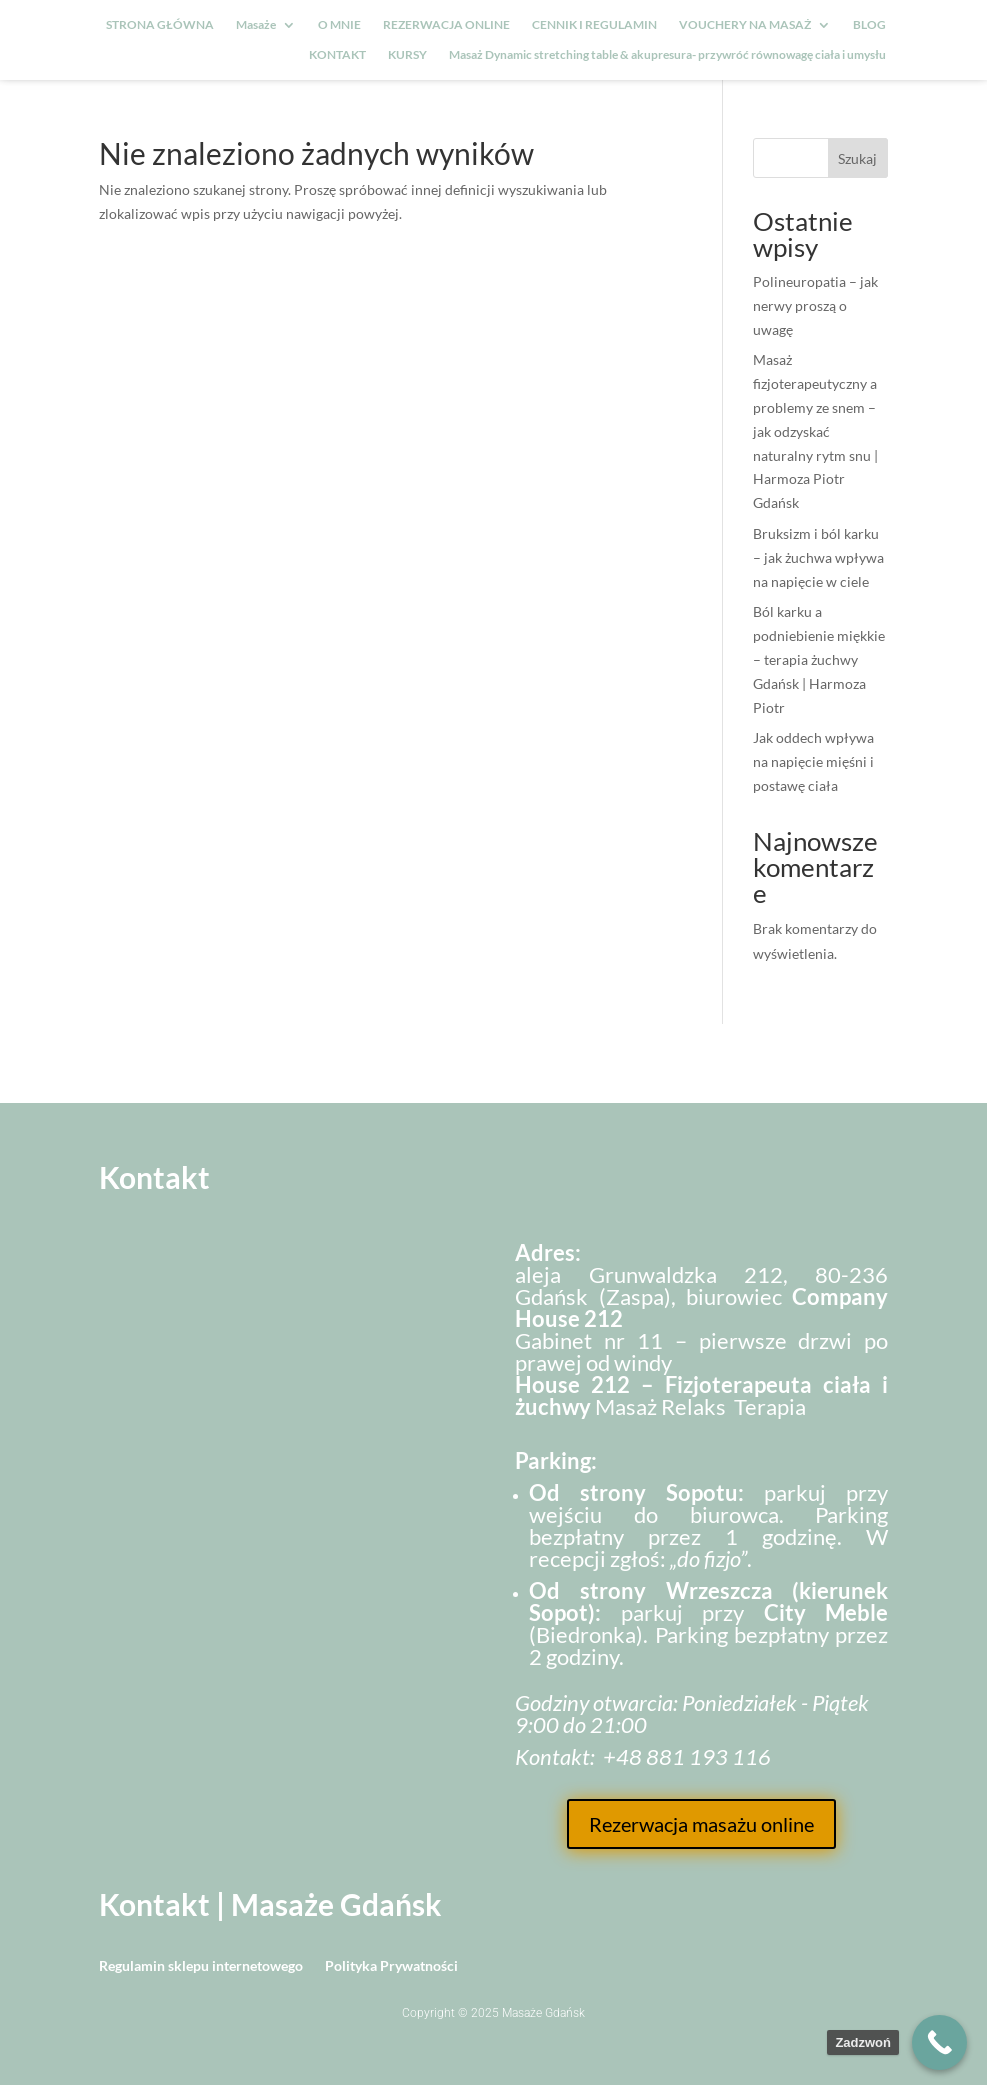 Image resolution: width=987 pixels, height=2085 pixels. What do you see at coordinates (337, 55) in the screenshot?
I see `KONTAKT` at bounding box center [337, 55].